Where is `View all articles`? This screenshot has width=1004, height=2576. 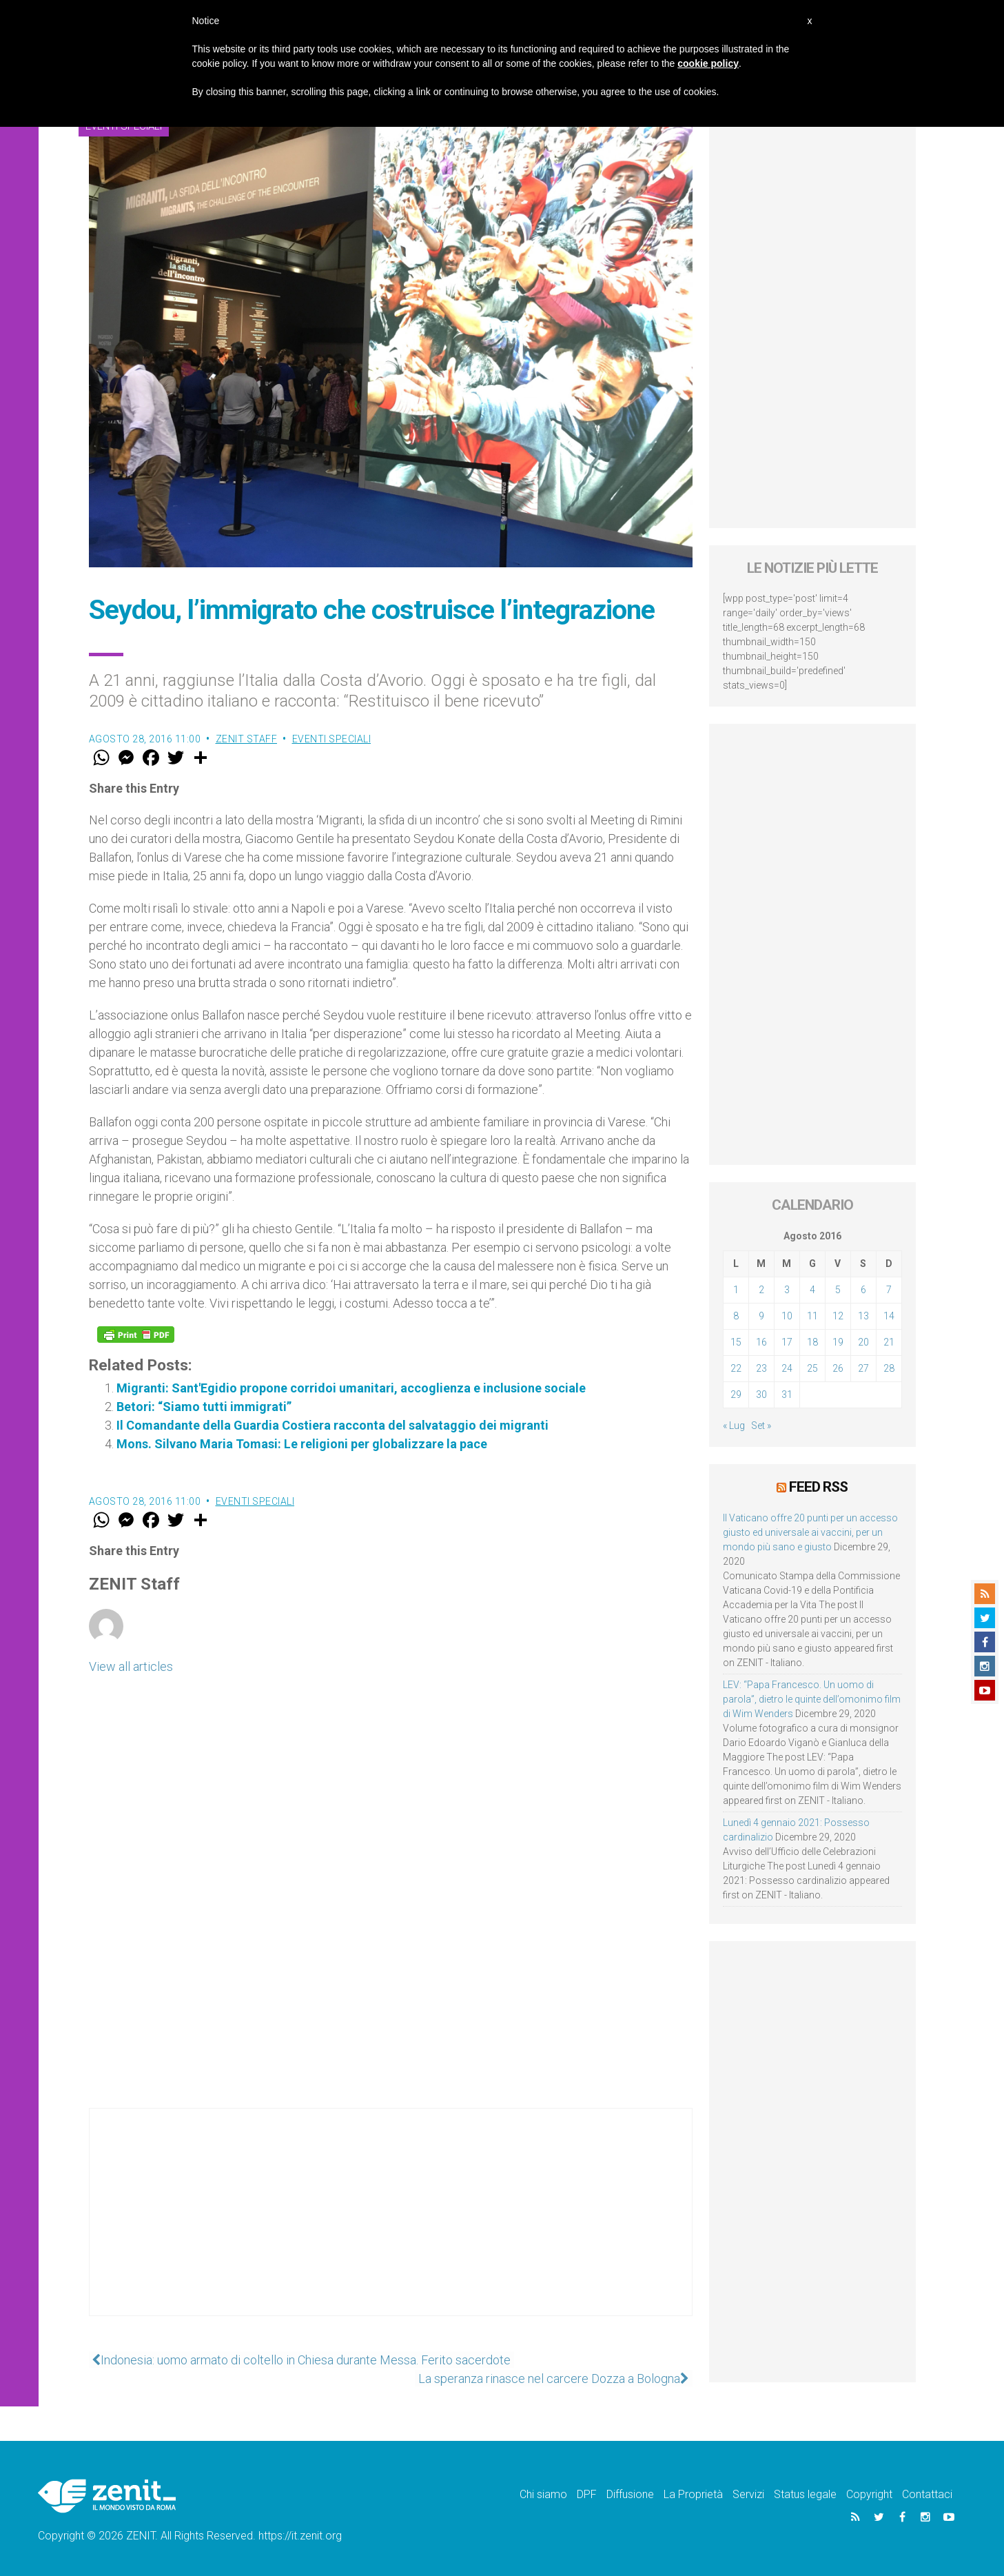
View all articles is located at coordinates (131, 1666).